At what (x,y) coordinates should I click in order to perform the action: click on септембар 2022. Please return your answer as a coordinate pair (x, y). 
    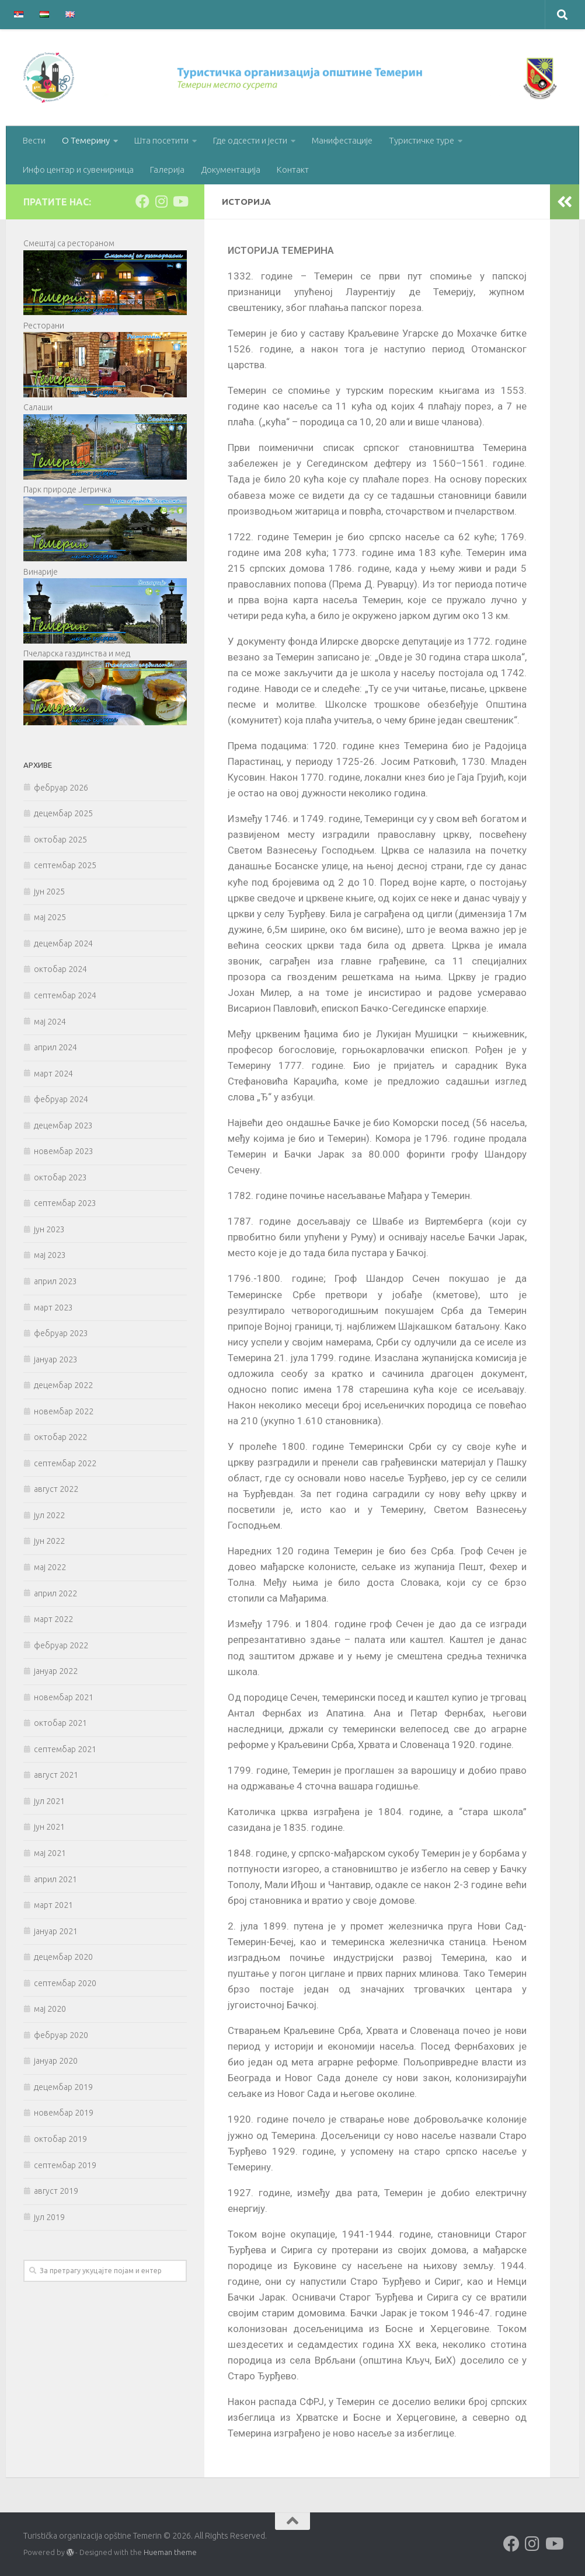
    Looking at the image, I should click on (65, 1463).